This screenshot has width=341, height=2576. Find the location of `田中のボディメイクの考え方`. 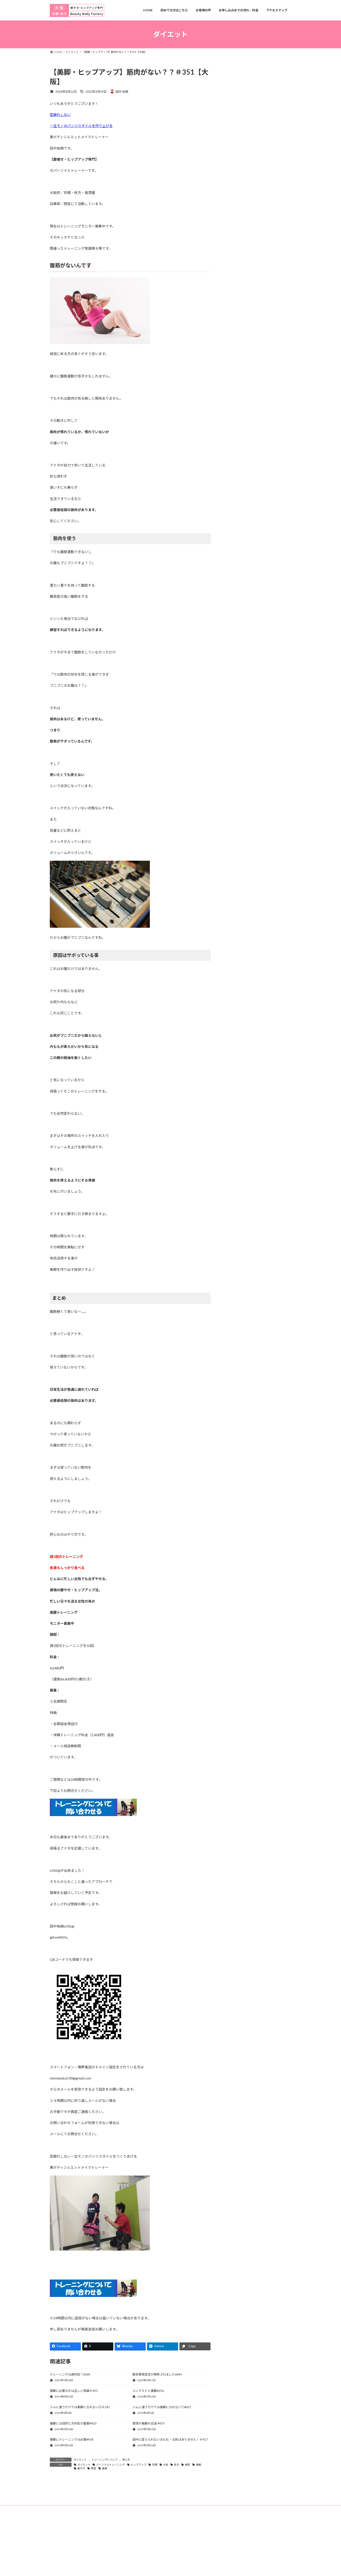

田中のボディメイクの考え方 is located at coordinates (247, 300).